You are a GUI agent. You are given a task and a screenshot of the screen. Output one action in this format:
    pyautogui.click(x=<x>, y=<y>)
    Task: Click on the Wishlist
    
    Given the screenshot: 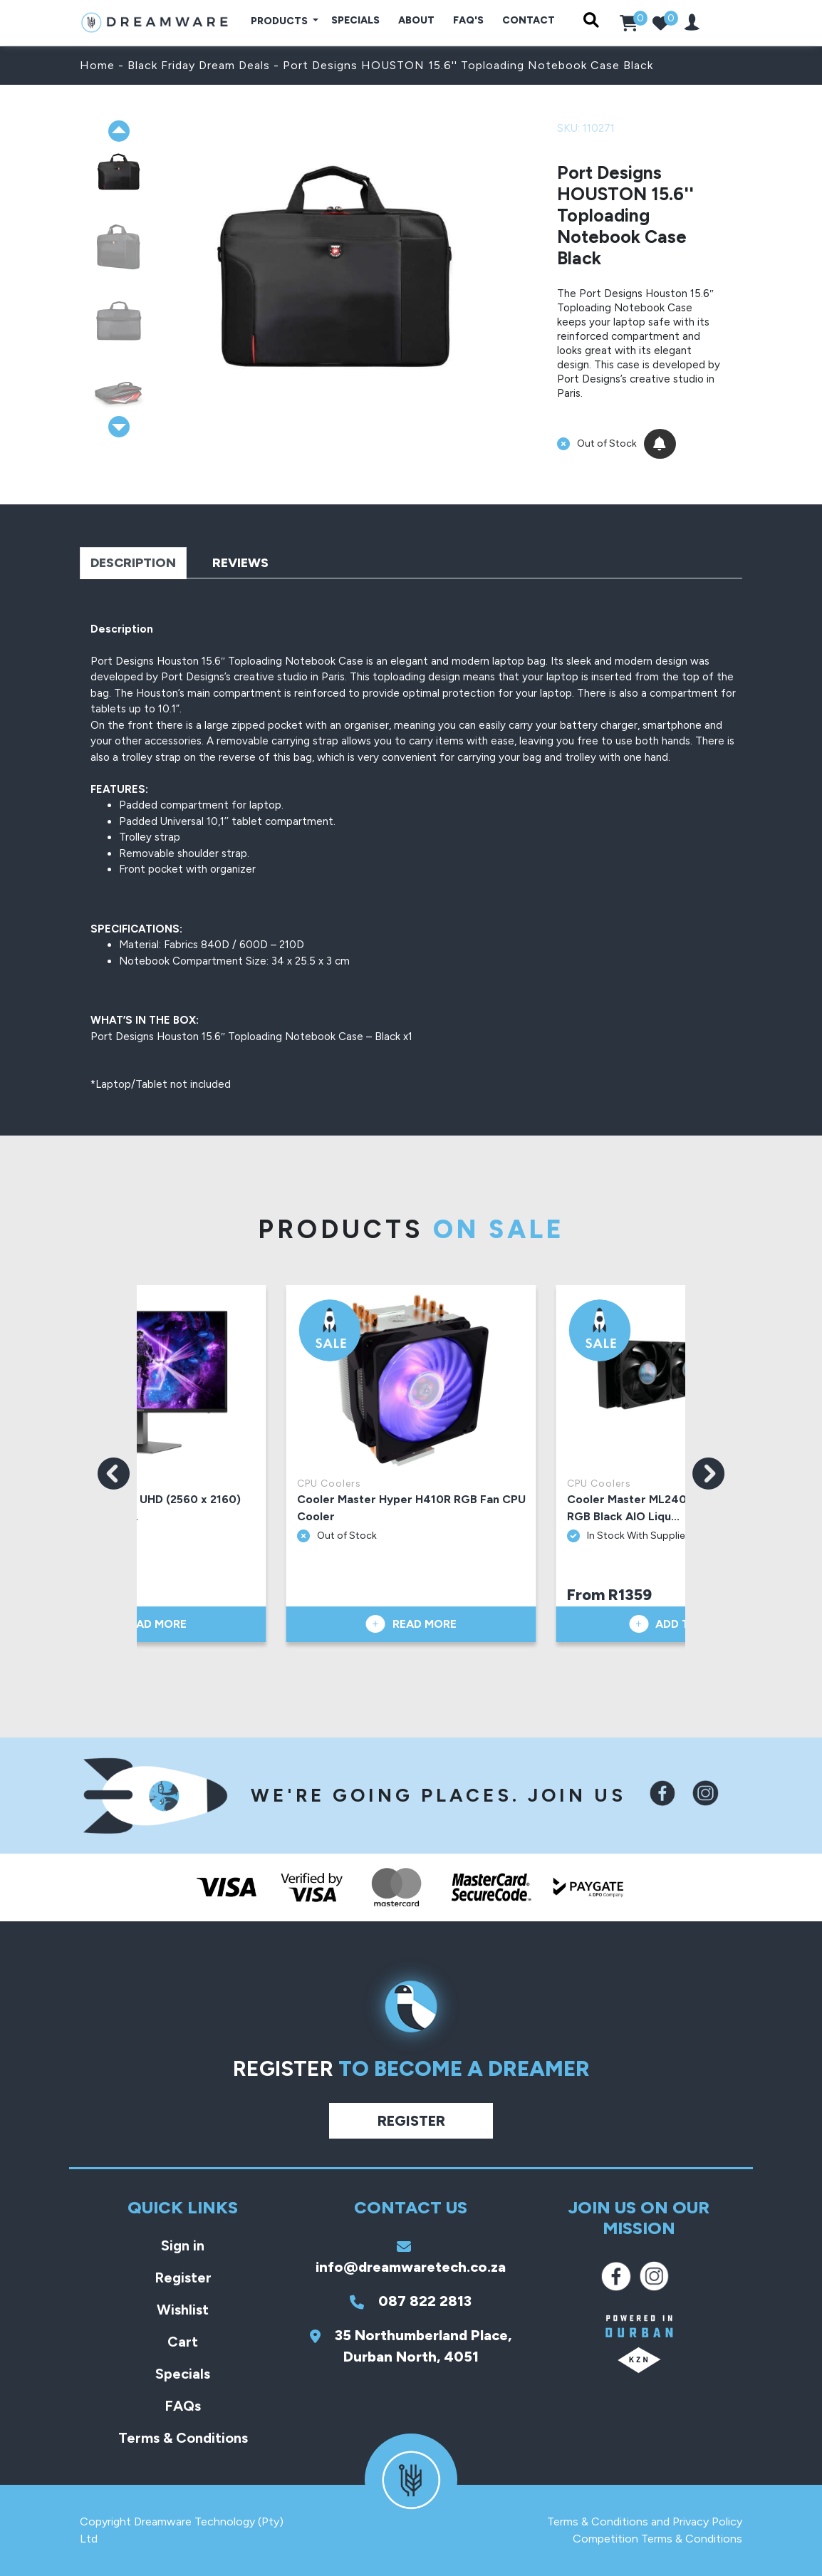 What is the action you would take?
    pyautogui.click(x=183, y=2309)
    